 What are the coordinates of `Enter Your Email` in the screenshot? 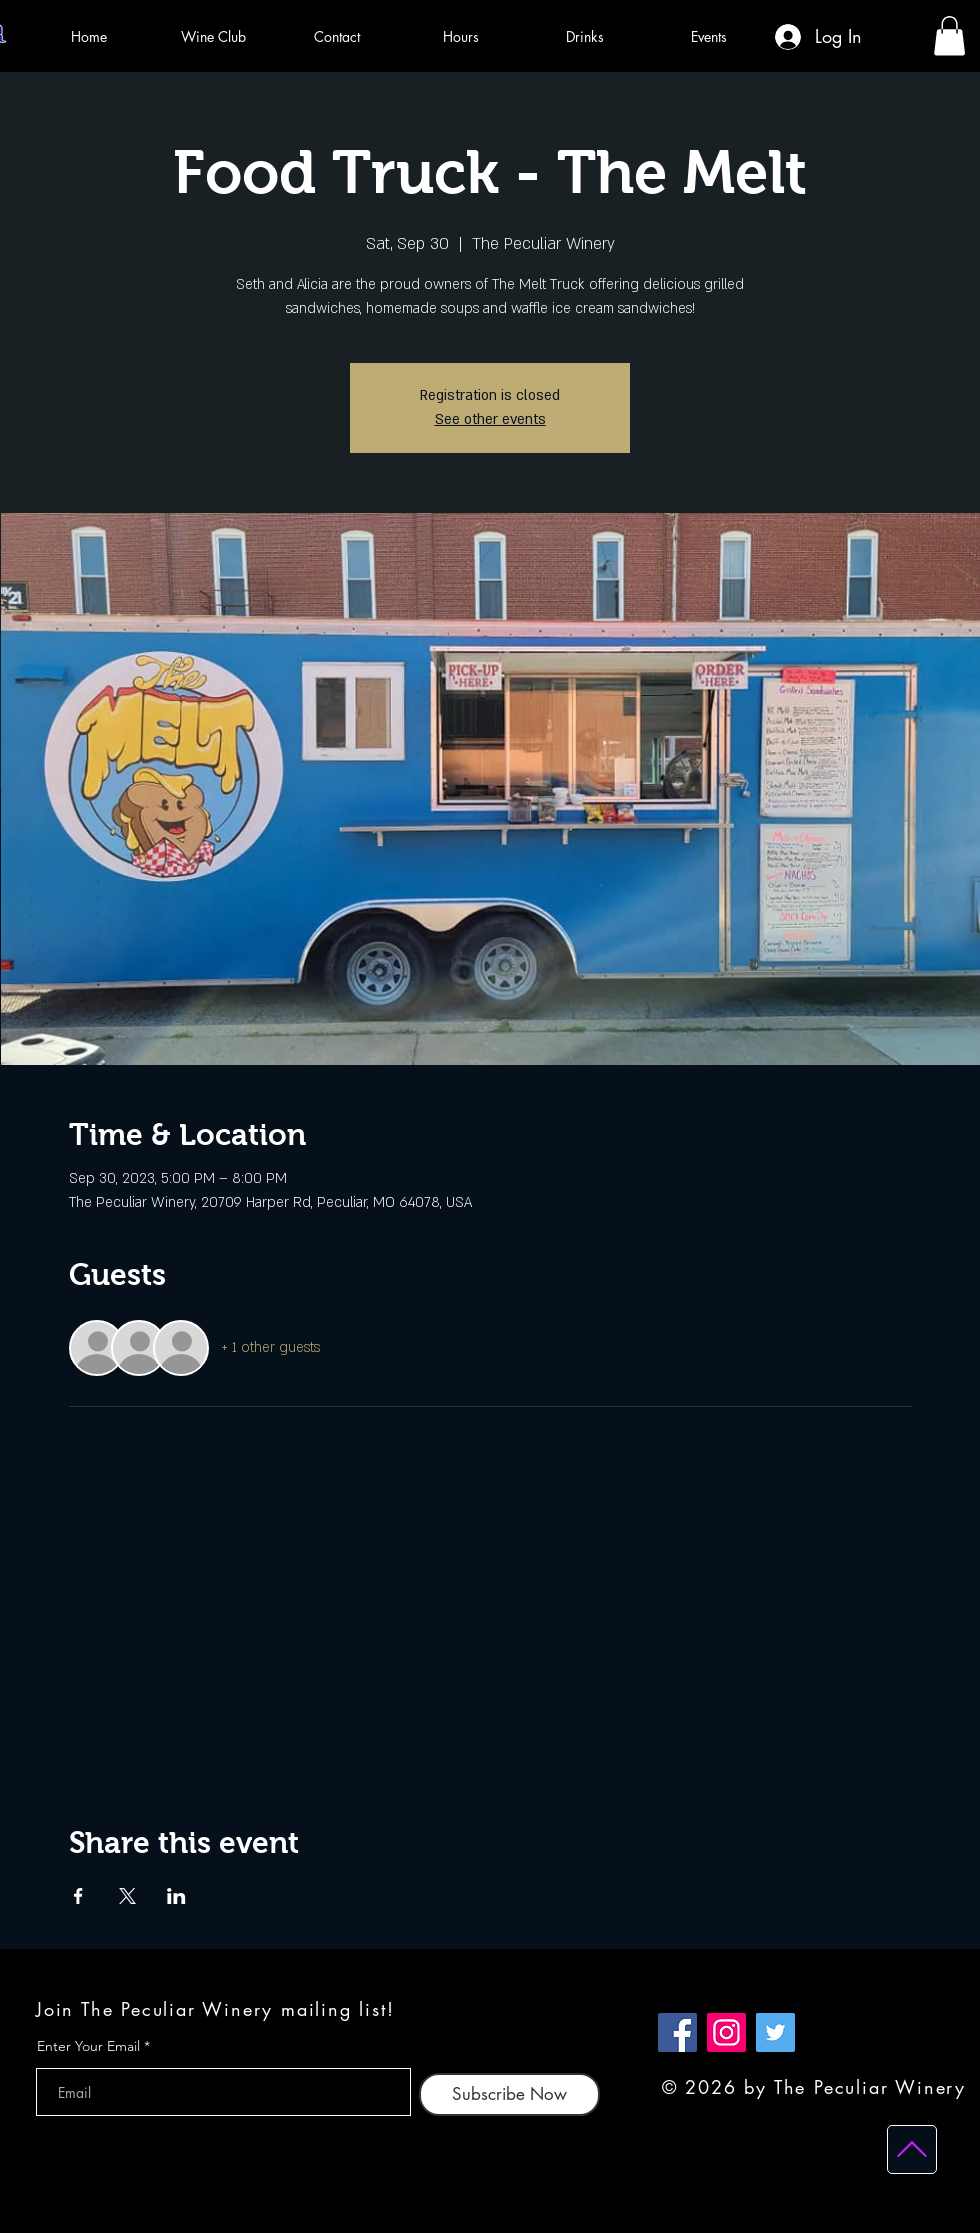 It's located at (88, 2046).